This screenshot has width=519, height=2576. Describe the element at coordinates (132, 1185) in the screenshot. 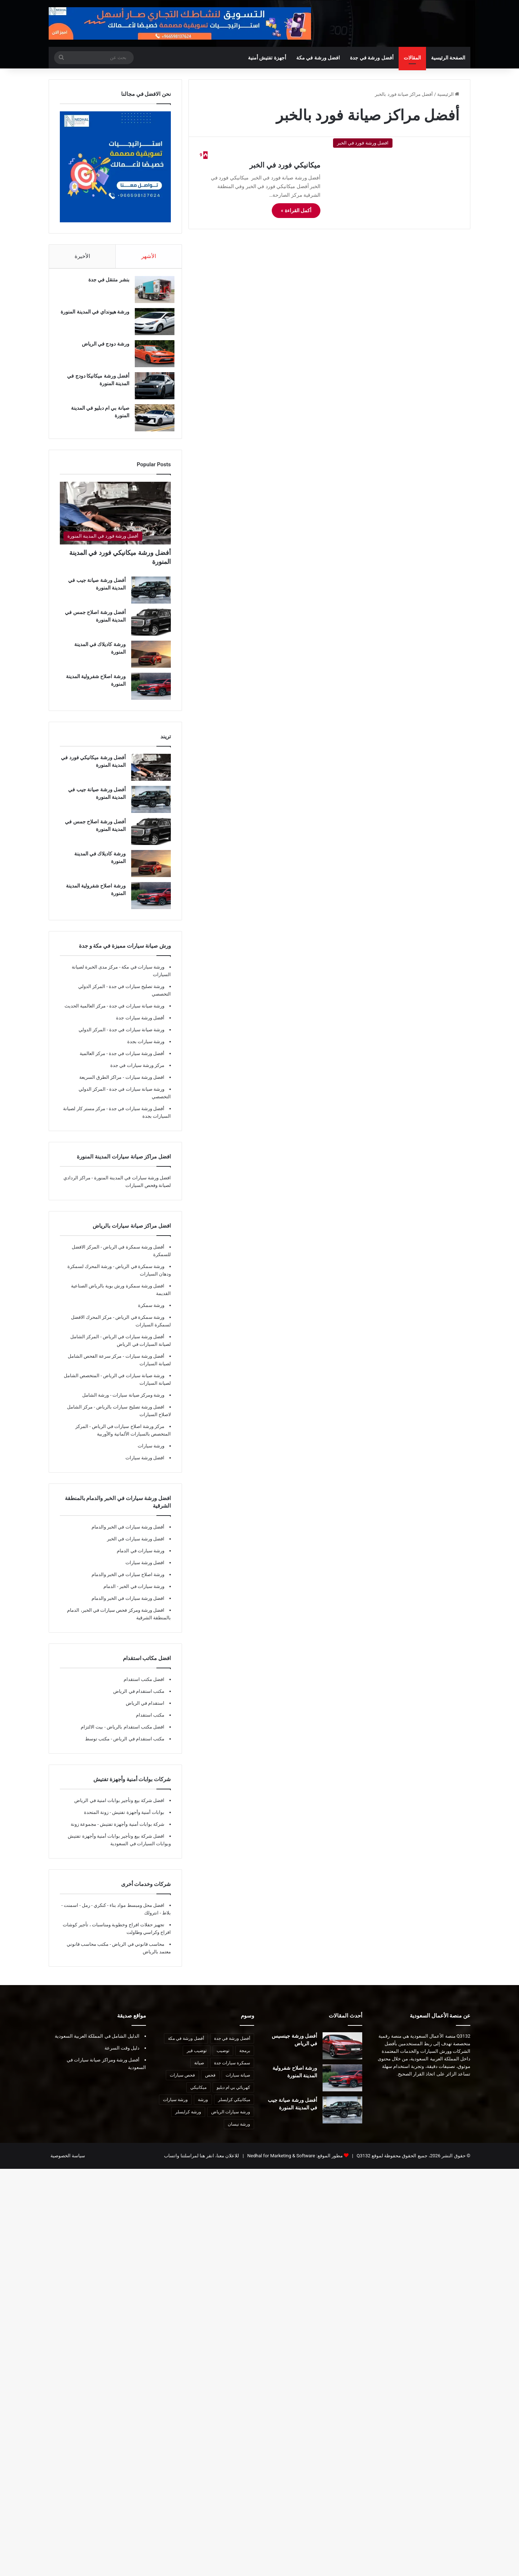

I see `افضل ورشة سيارات في المدينة المنورة` at that location.